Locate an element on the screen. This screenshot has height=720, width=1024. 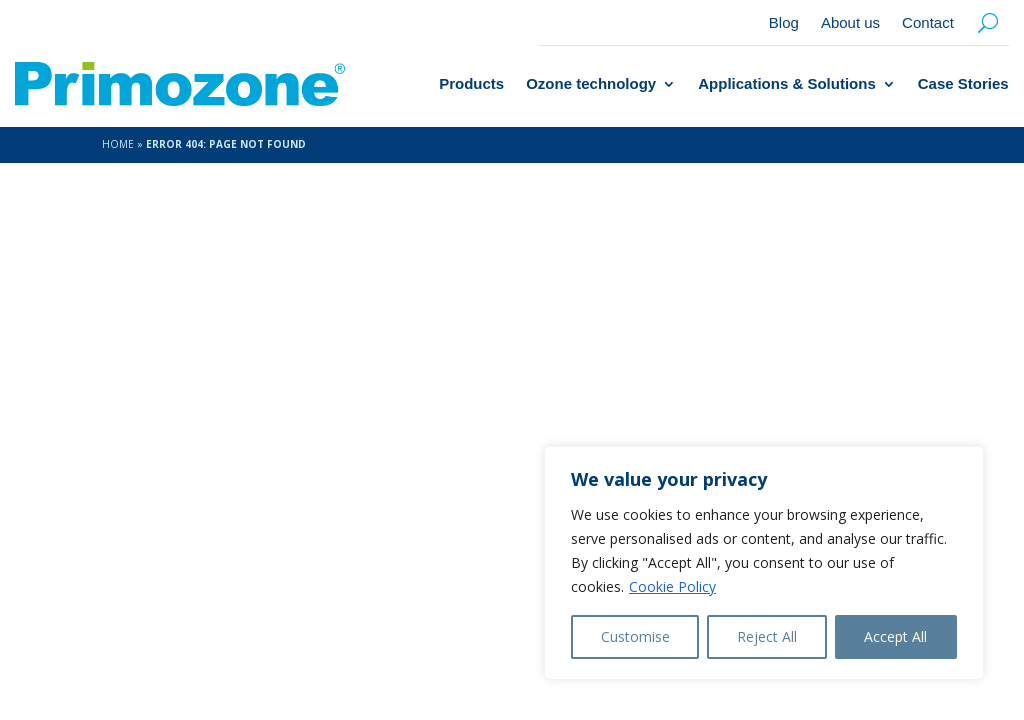
Blog is located at coordinates (784, 23).